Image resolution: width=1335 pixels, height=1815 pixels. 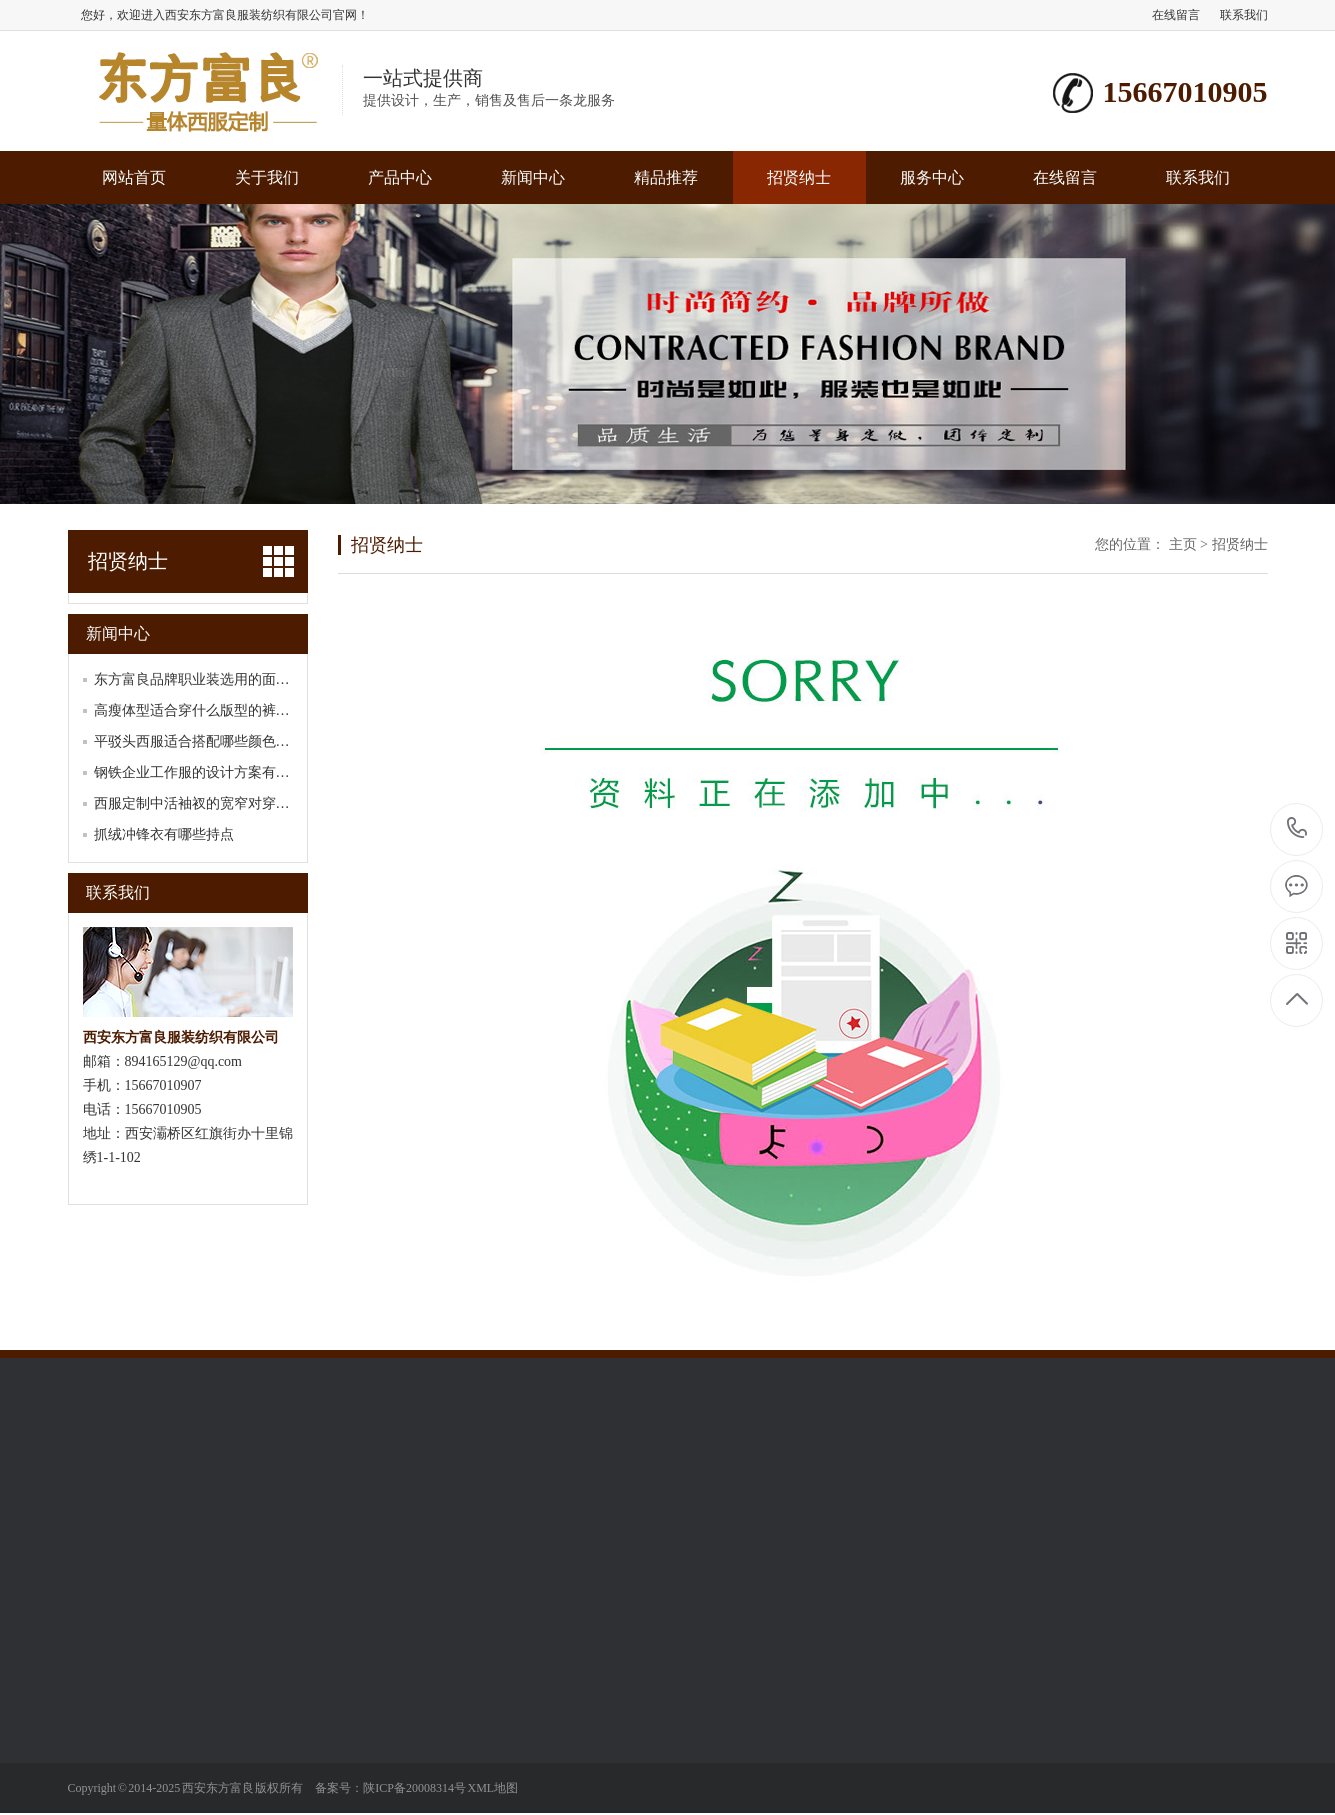 I want to click on 主页, so click(x=1183, y=544).